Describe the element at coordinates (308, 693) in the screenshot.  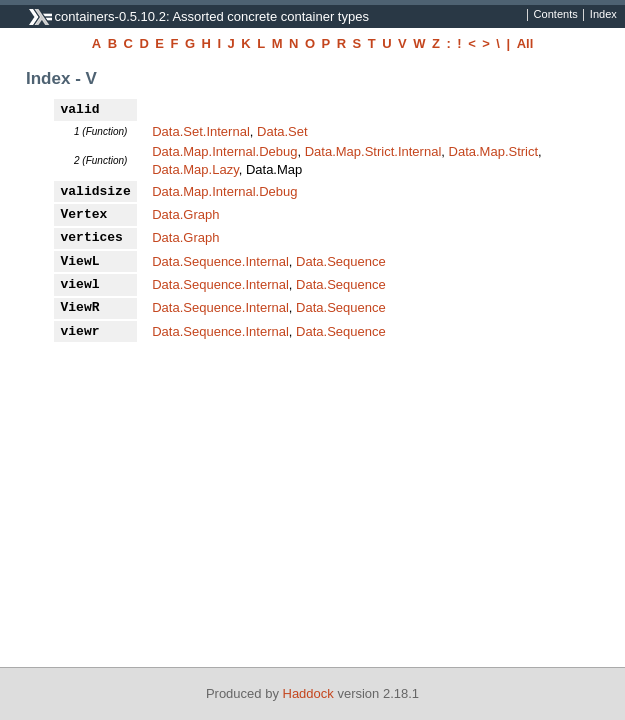
I see `Haddock` at that location.